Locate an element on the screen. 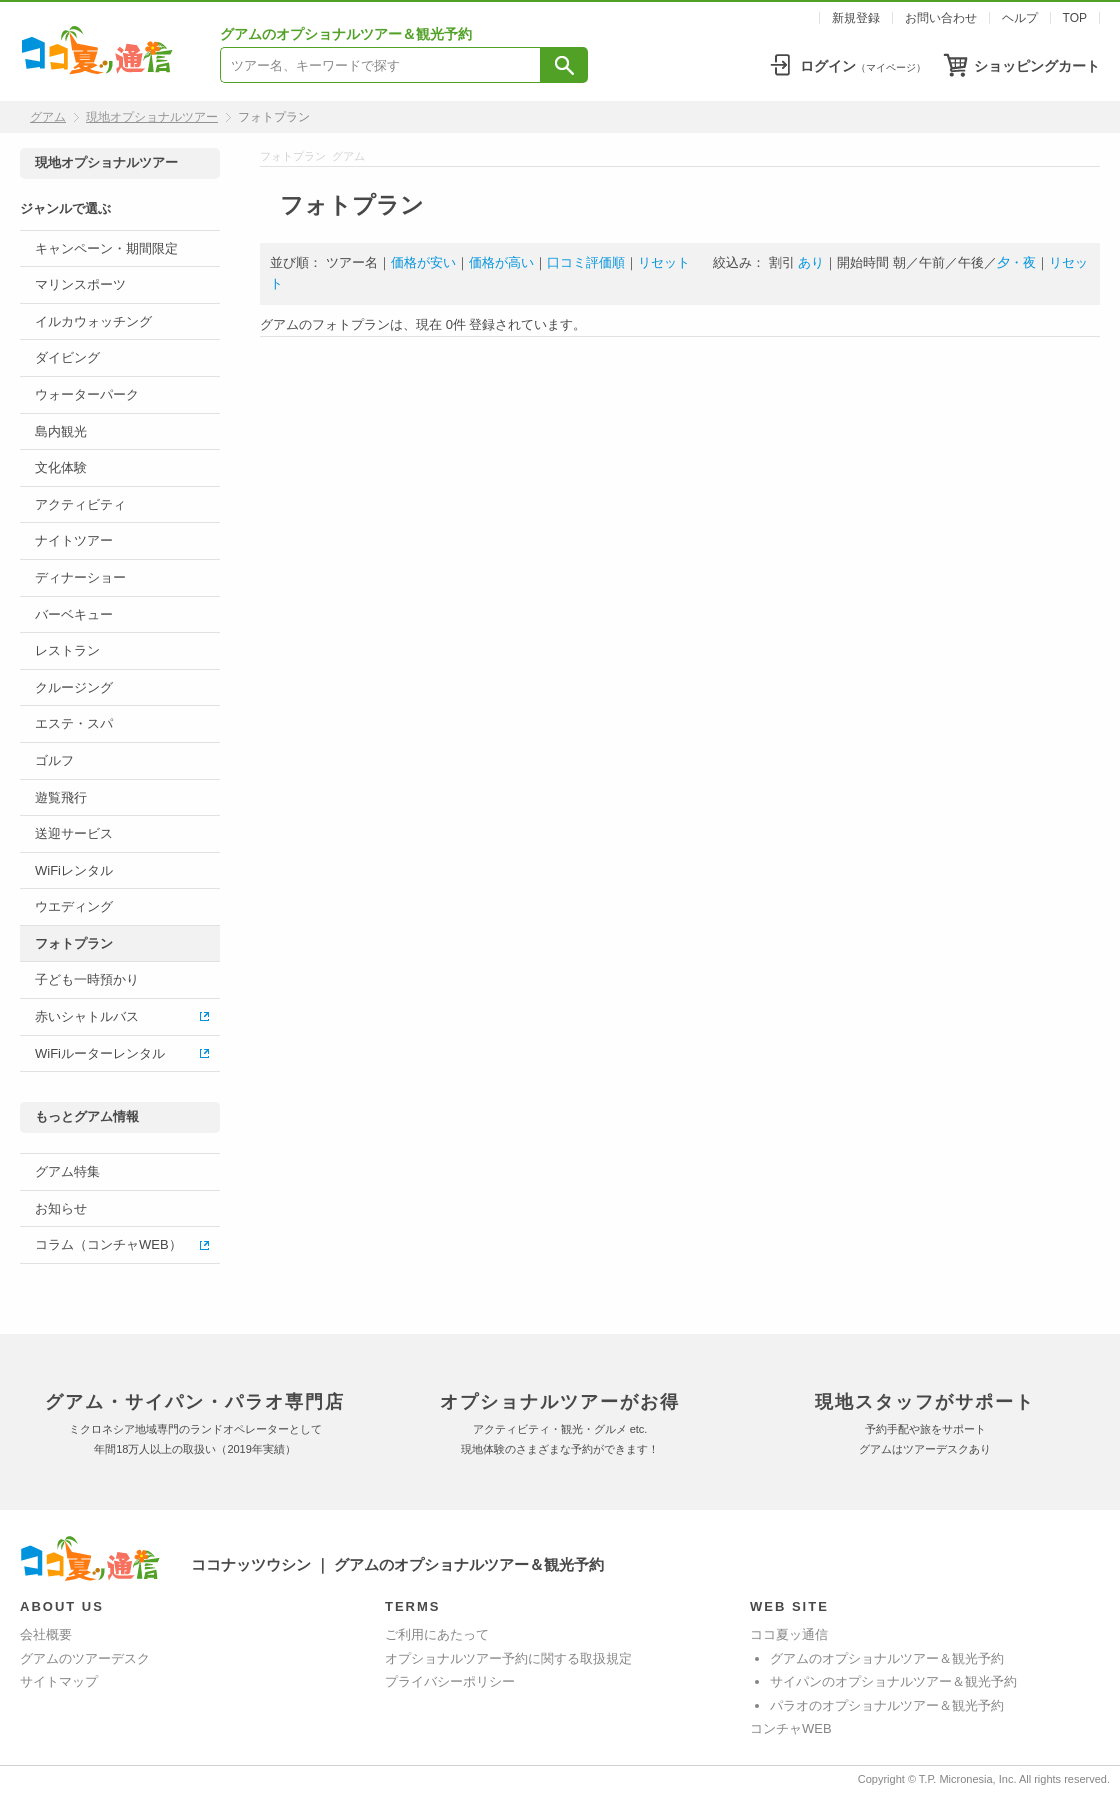 This screenshot has height=1794, width=1120. ディナーショー is located at coordinates (80, 577).